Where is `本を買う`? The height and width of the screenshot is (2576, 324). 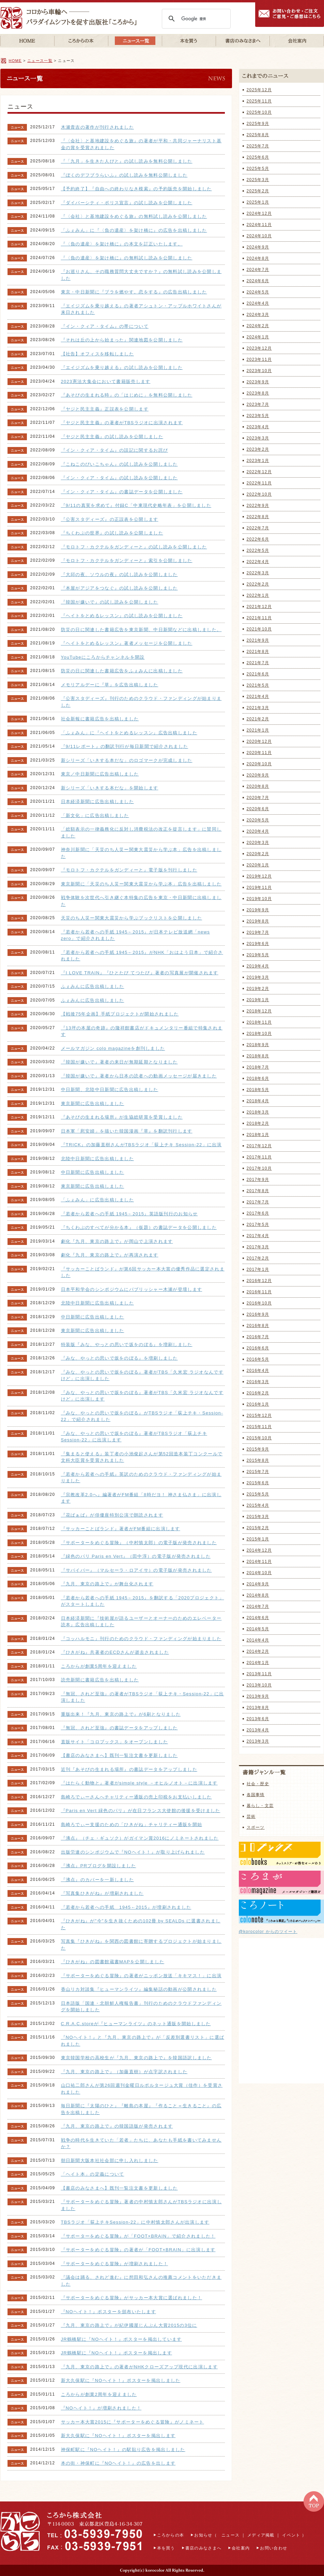 本を買う is located at coordinates (166, 2548).